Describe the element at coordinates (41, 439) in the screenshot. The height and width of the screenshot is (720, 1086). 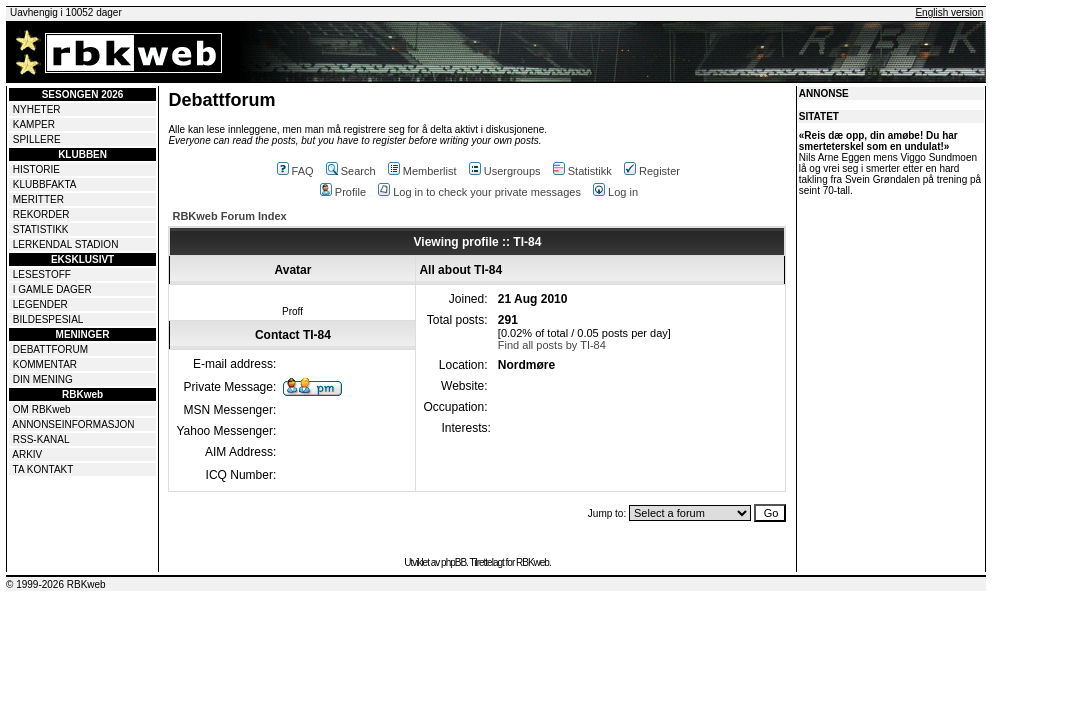
I see `RSS-KANAL` at that location.